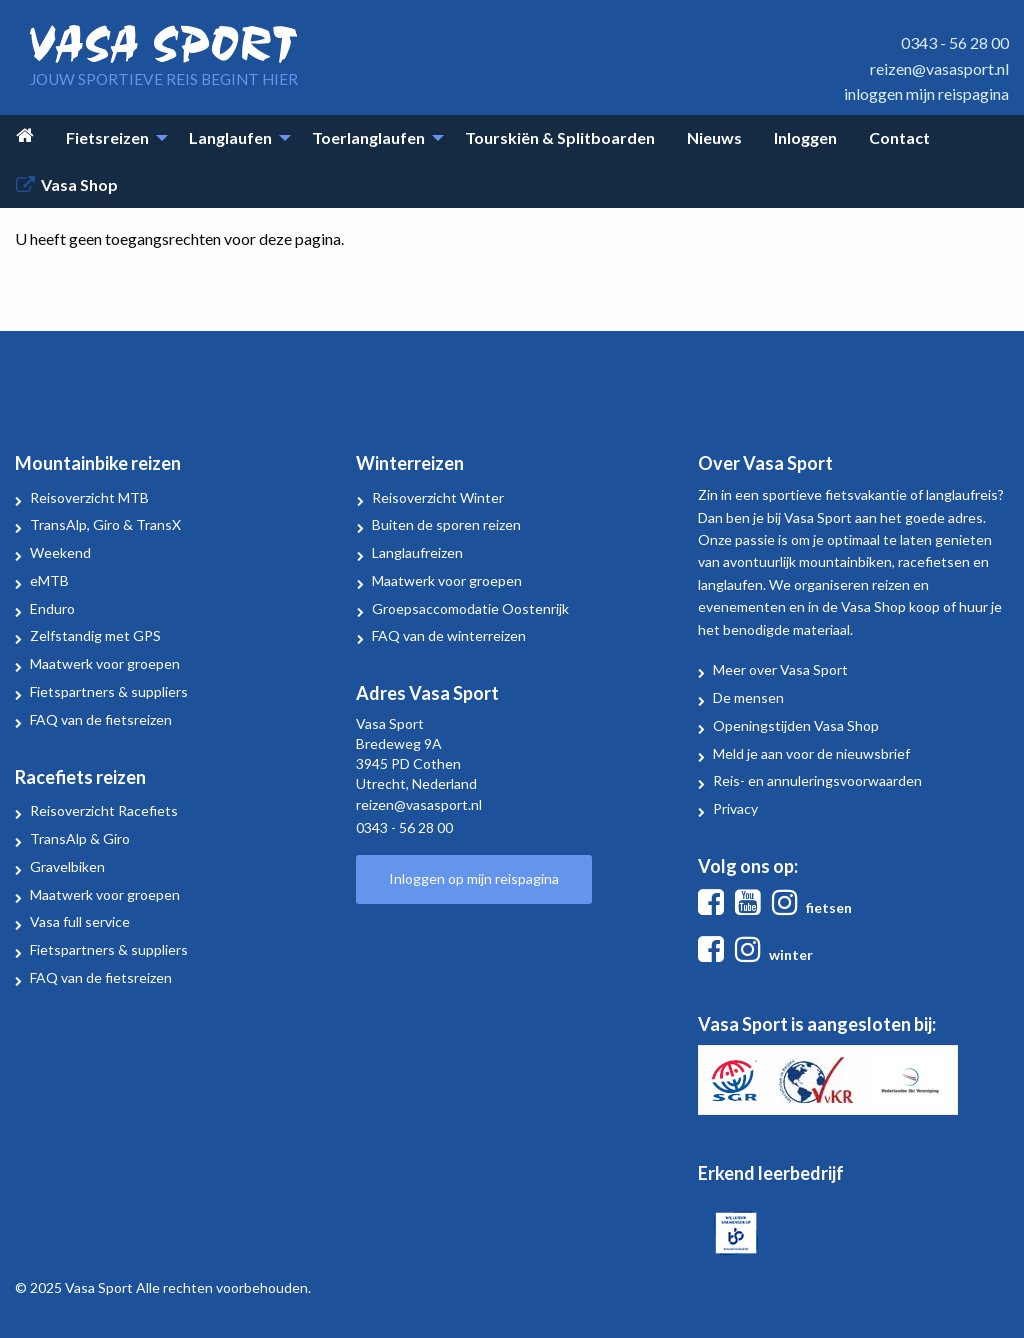  Describe the element at coordinates (105, 524) in the screenshot. I see `TransAlp, Giro & TransX` at that location.